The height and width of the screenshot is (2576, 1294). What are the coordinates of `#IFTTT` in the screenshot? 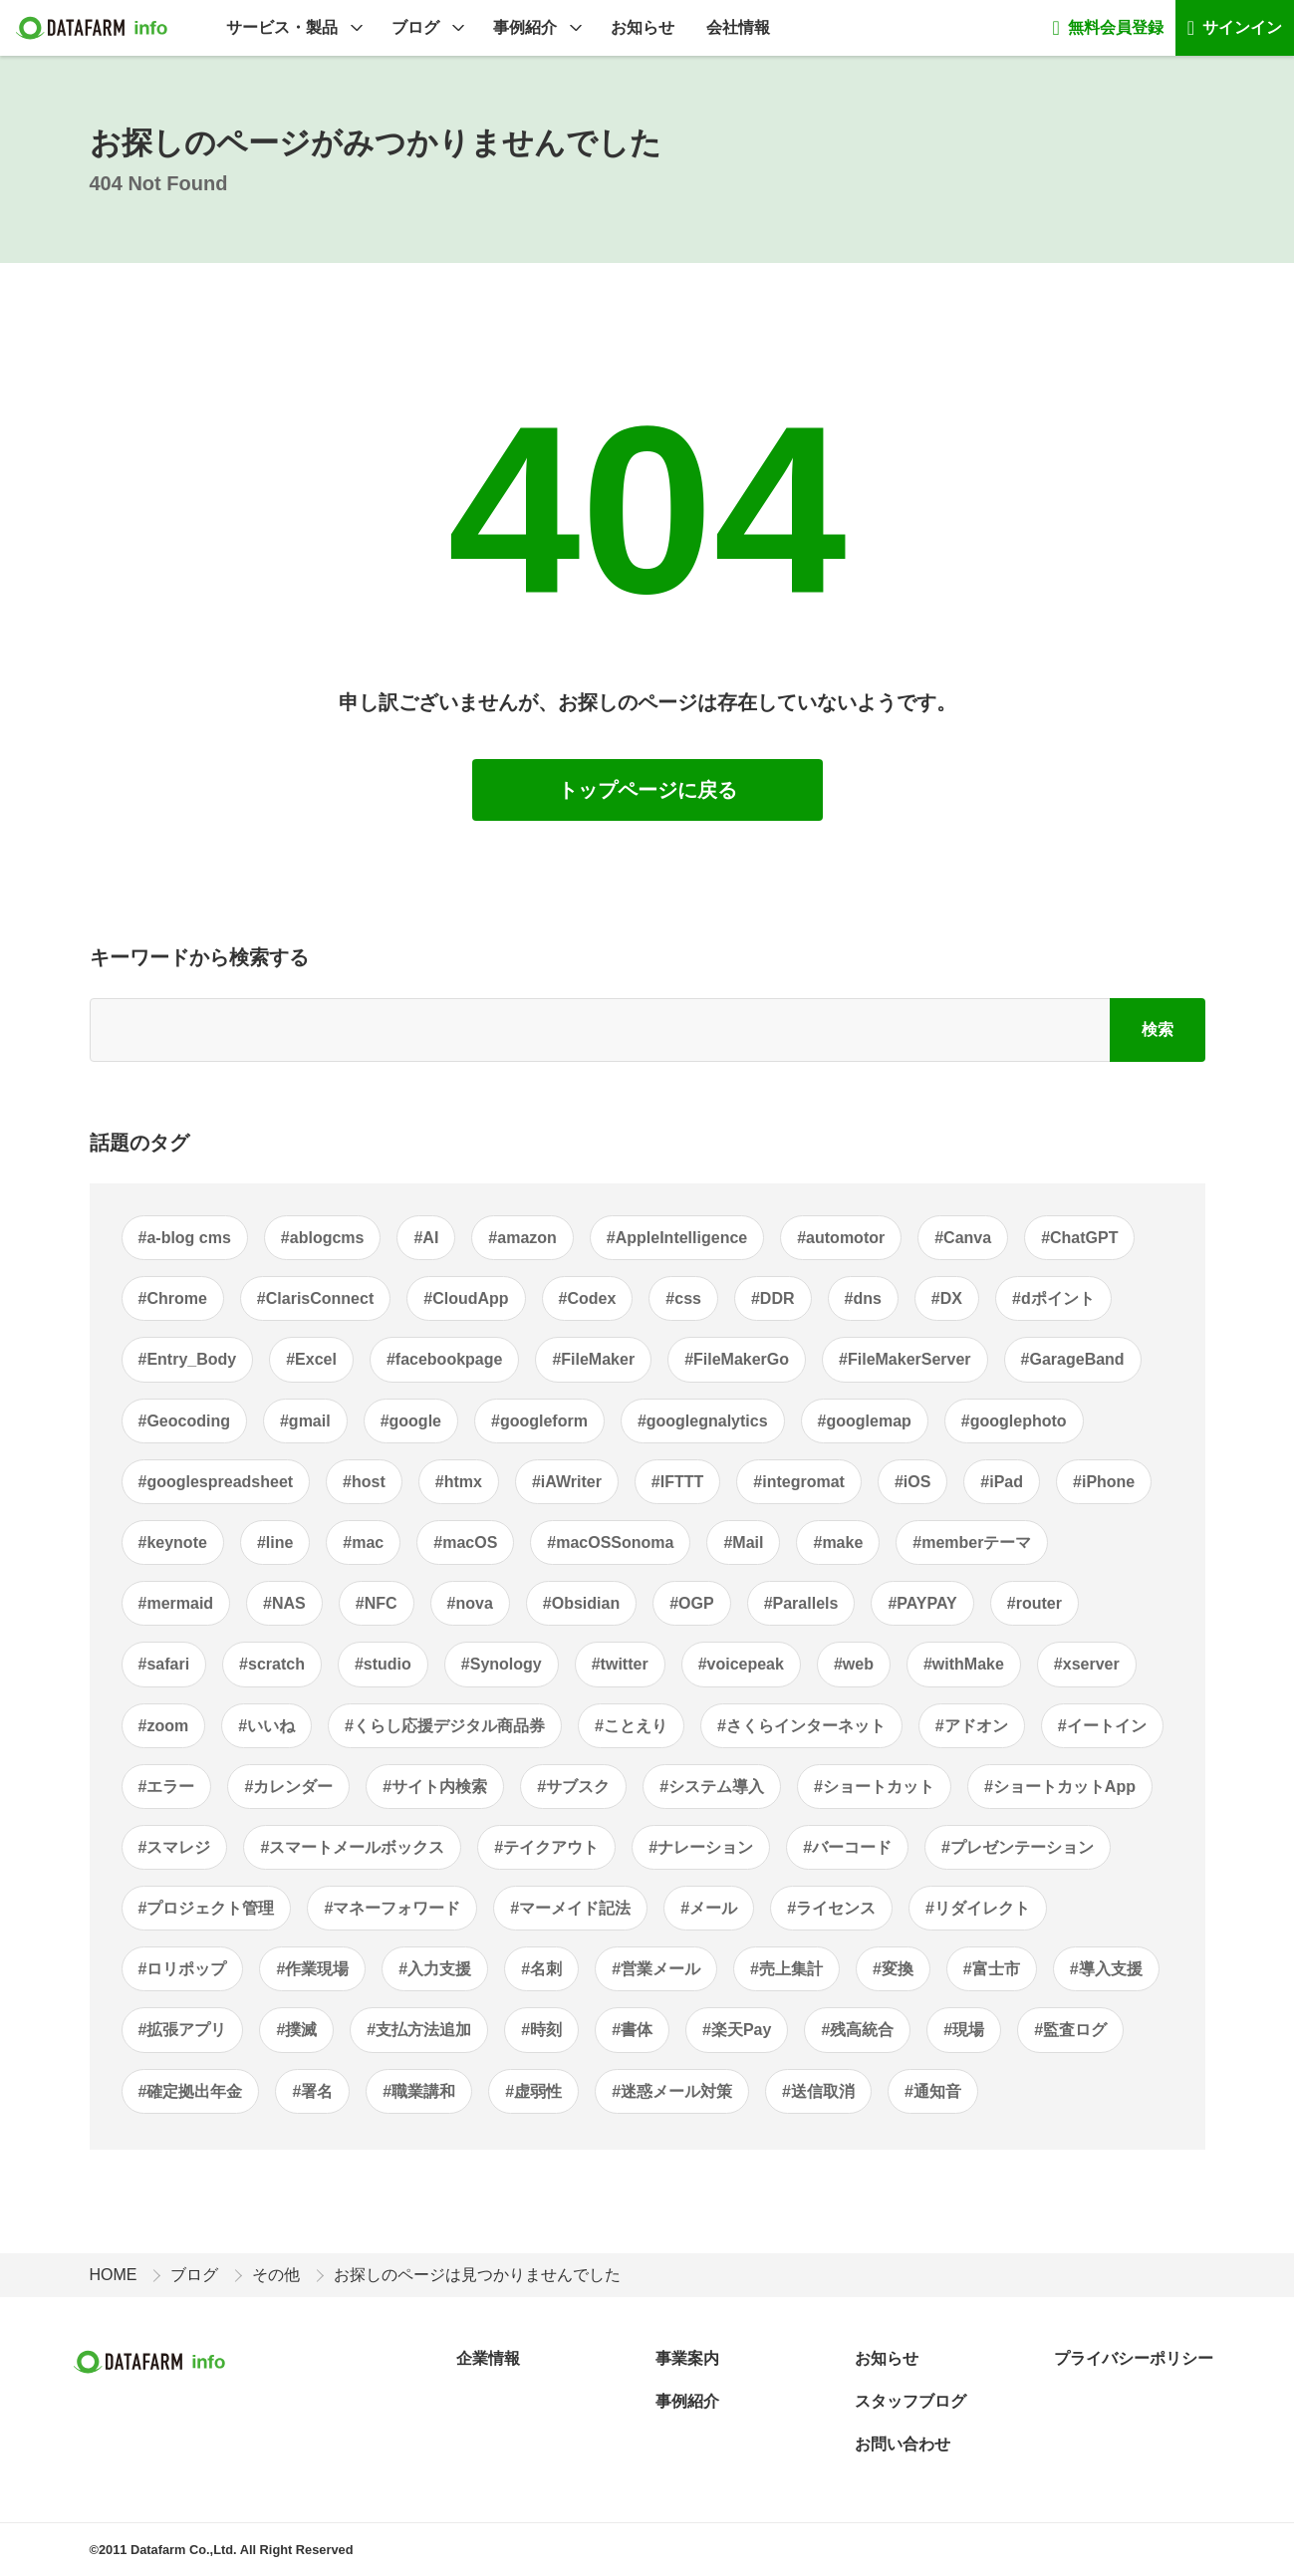 It's located at (677, 1481).